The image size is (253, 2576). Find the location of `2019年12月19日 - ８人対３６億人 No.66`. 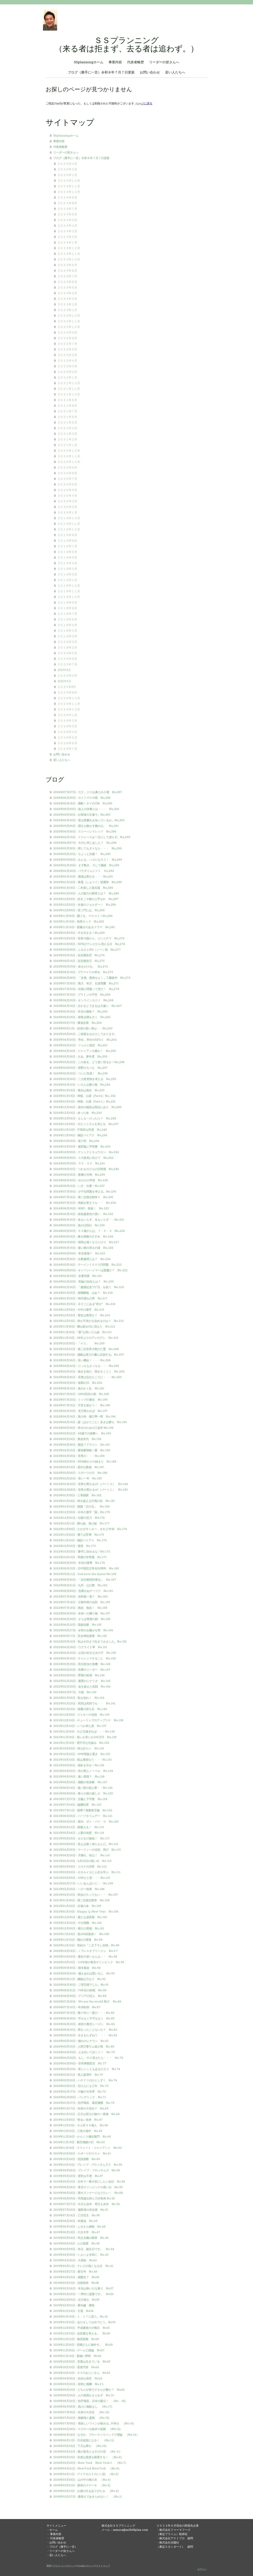

2019年12月19日 - ８人対３６億人 No.66 is located at coordinates (80, 2125).